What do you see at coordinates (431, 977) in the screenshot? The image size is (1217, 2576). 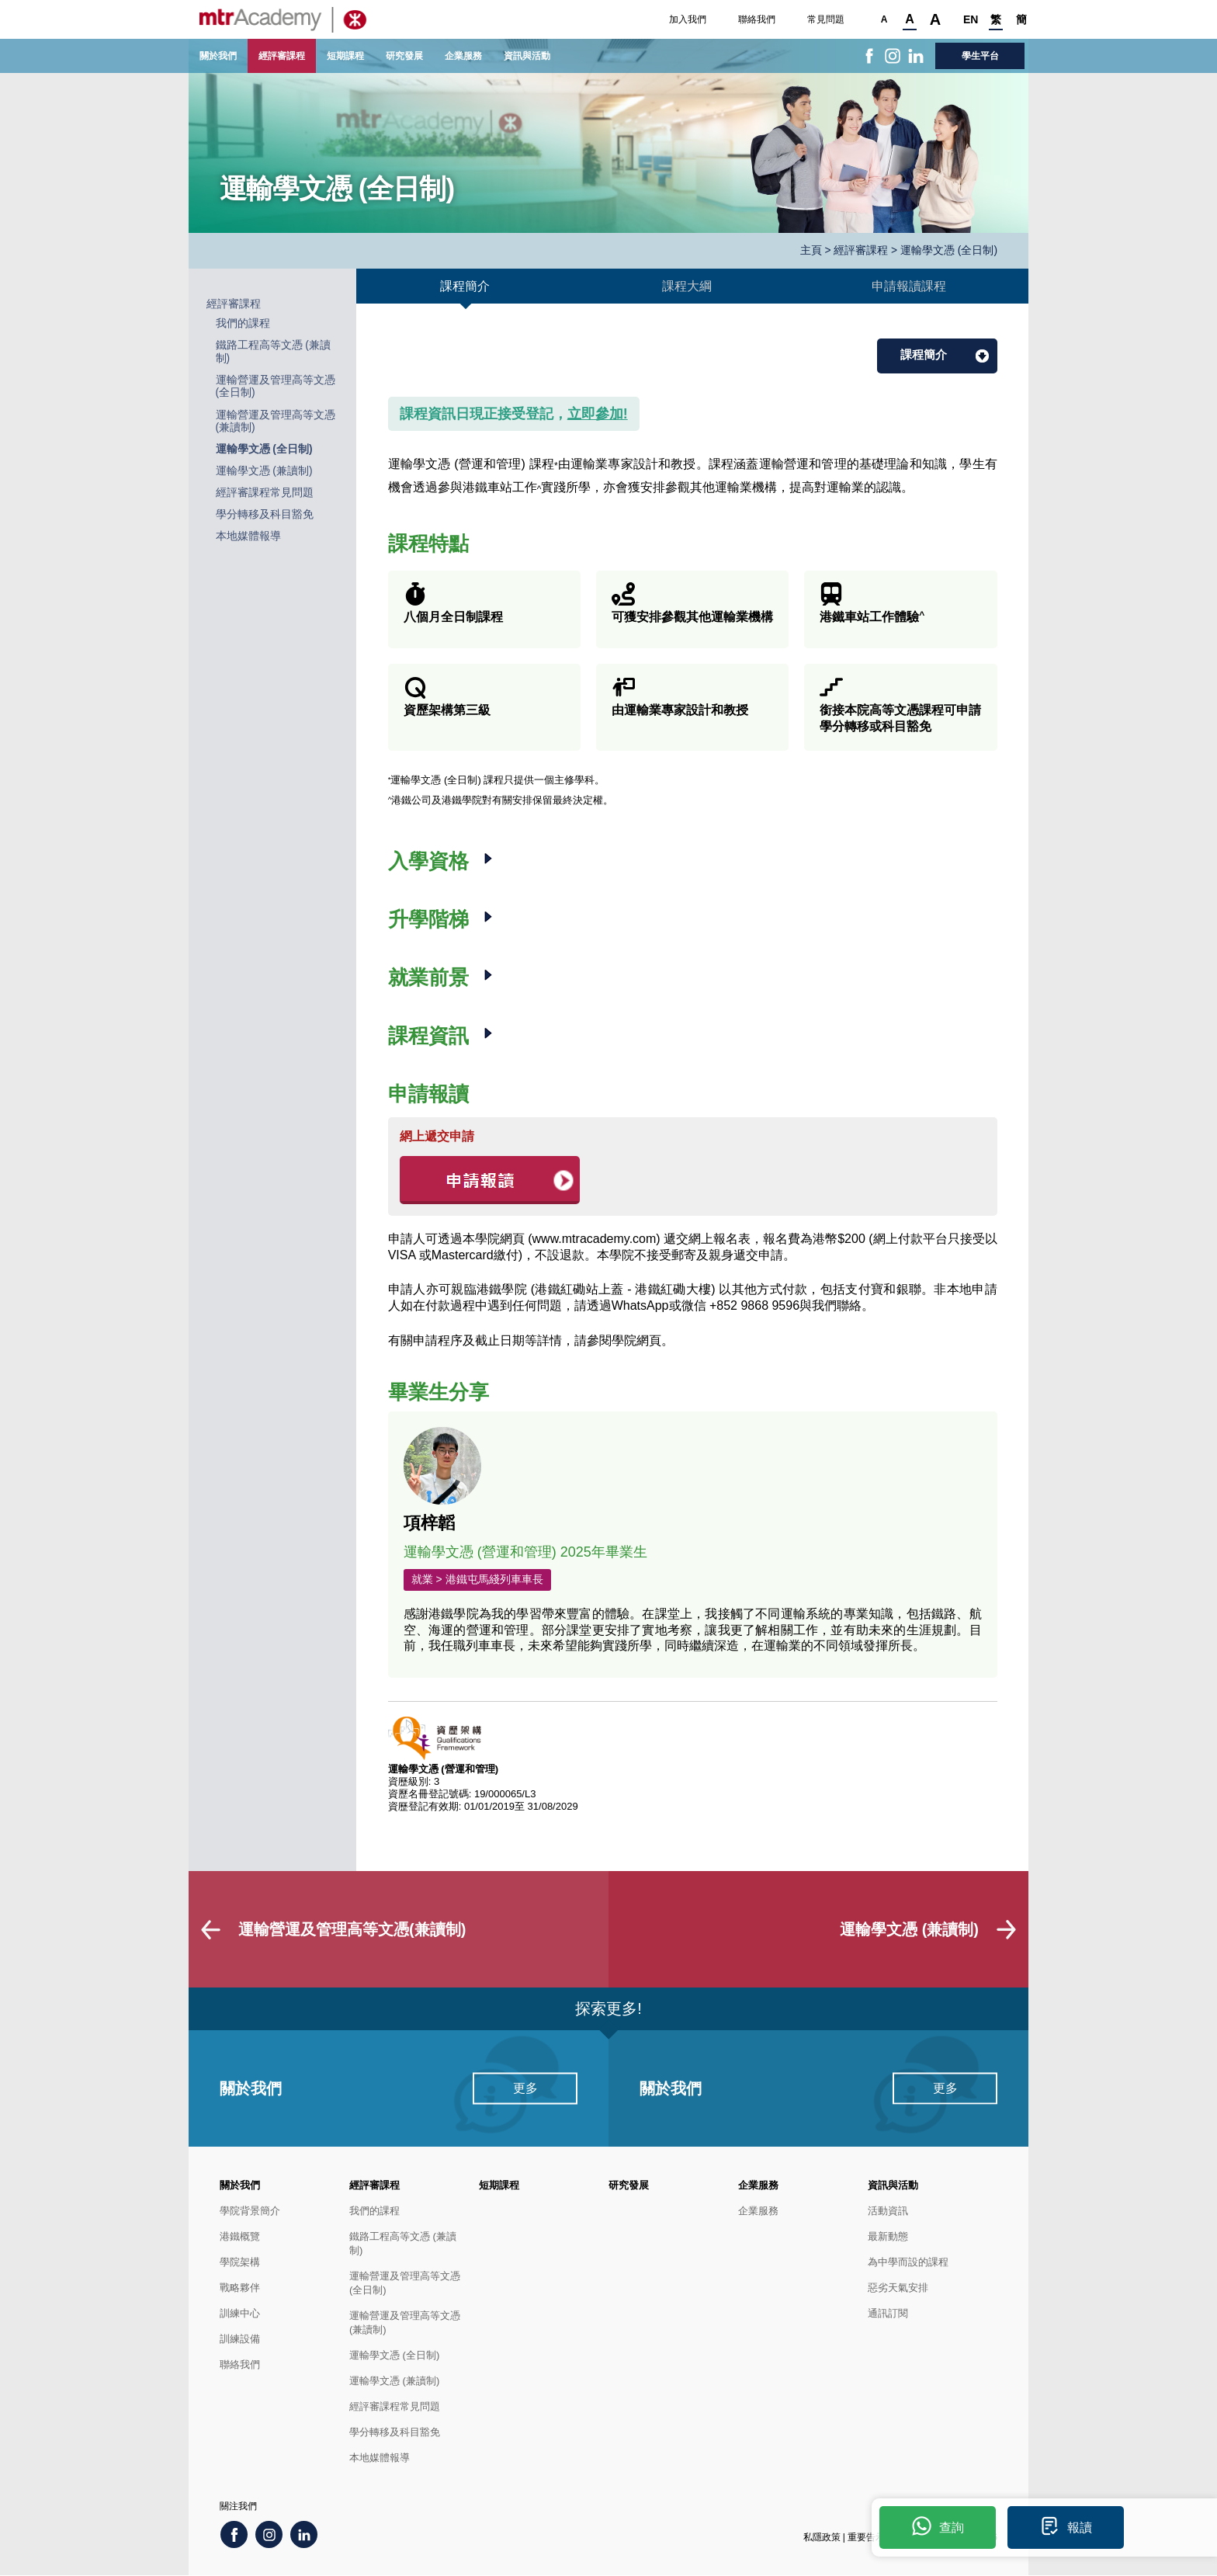 I see `就業前景` at bounding box center [431, 977].